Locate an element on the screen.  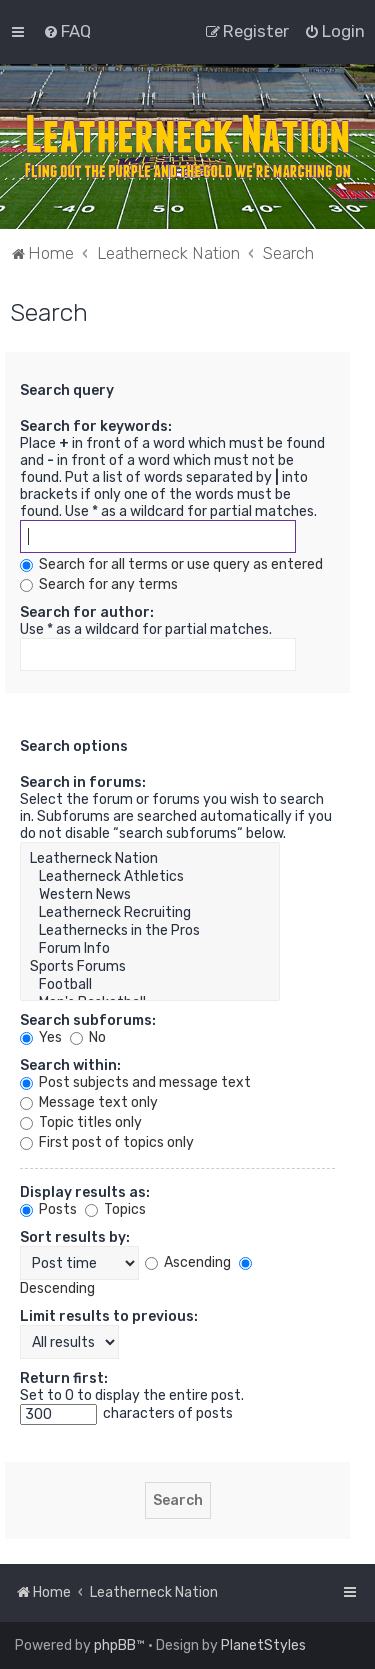
Forum Info is located at coordinates (150, 949).